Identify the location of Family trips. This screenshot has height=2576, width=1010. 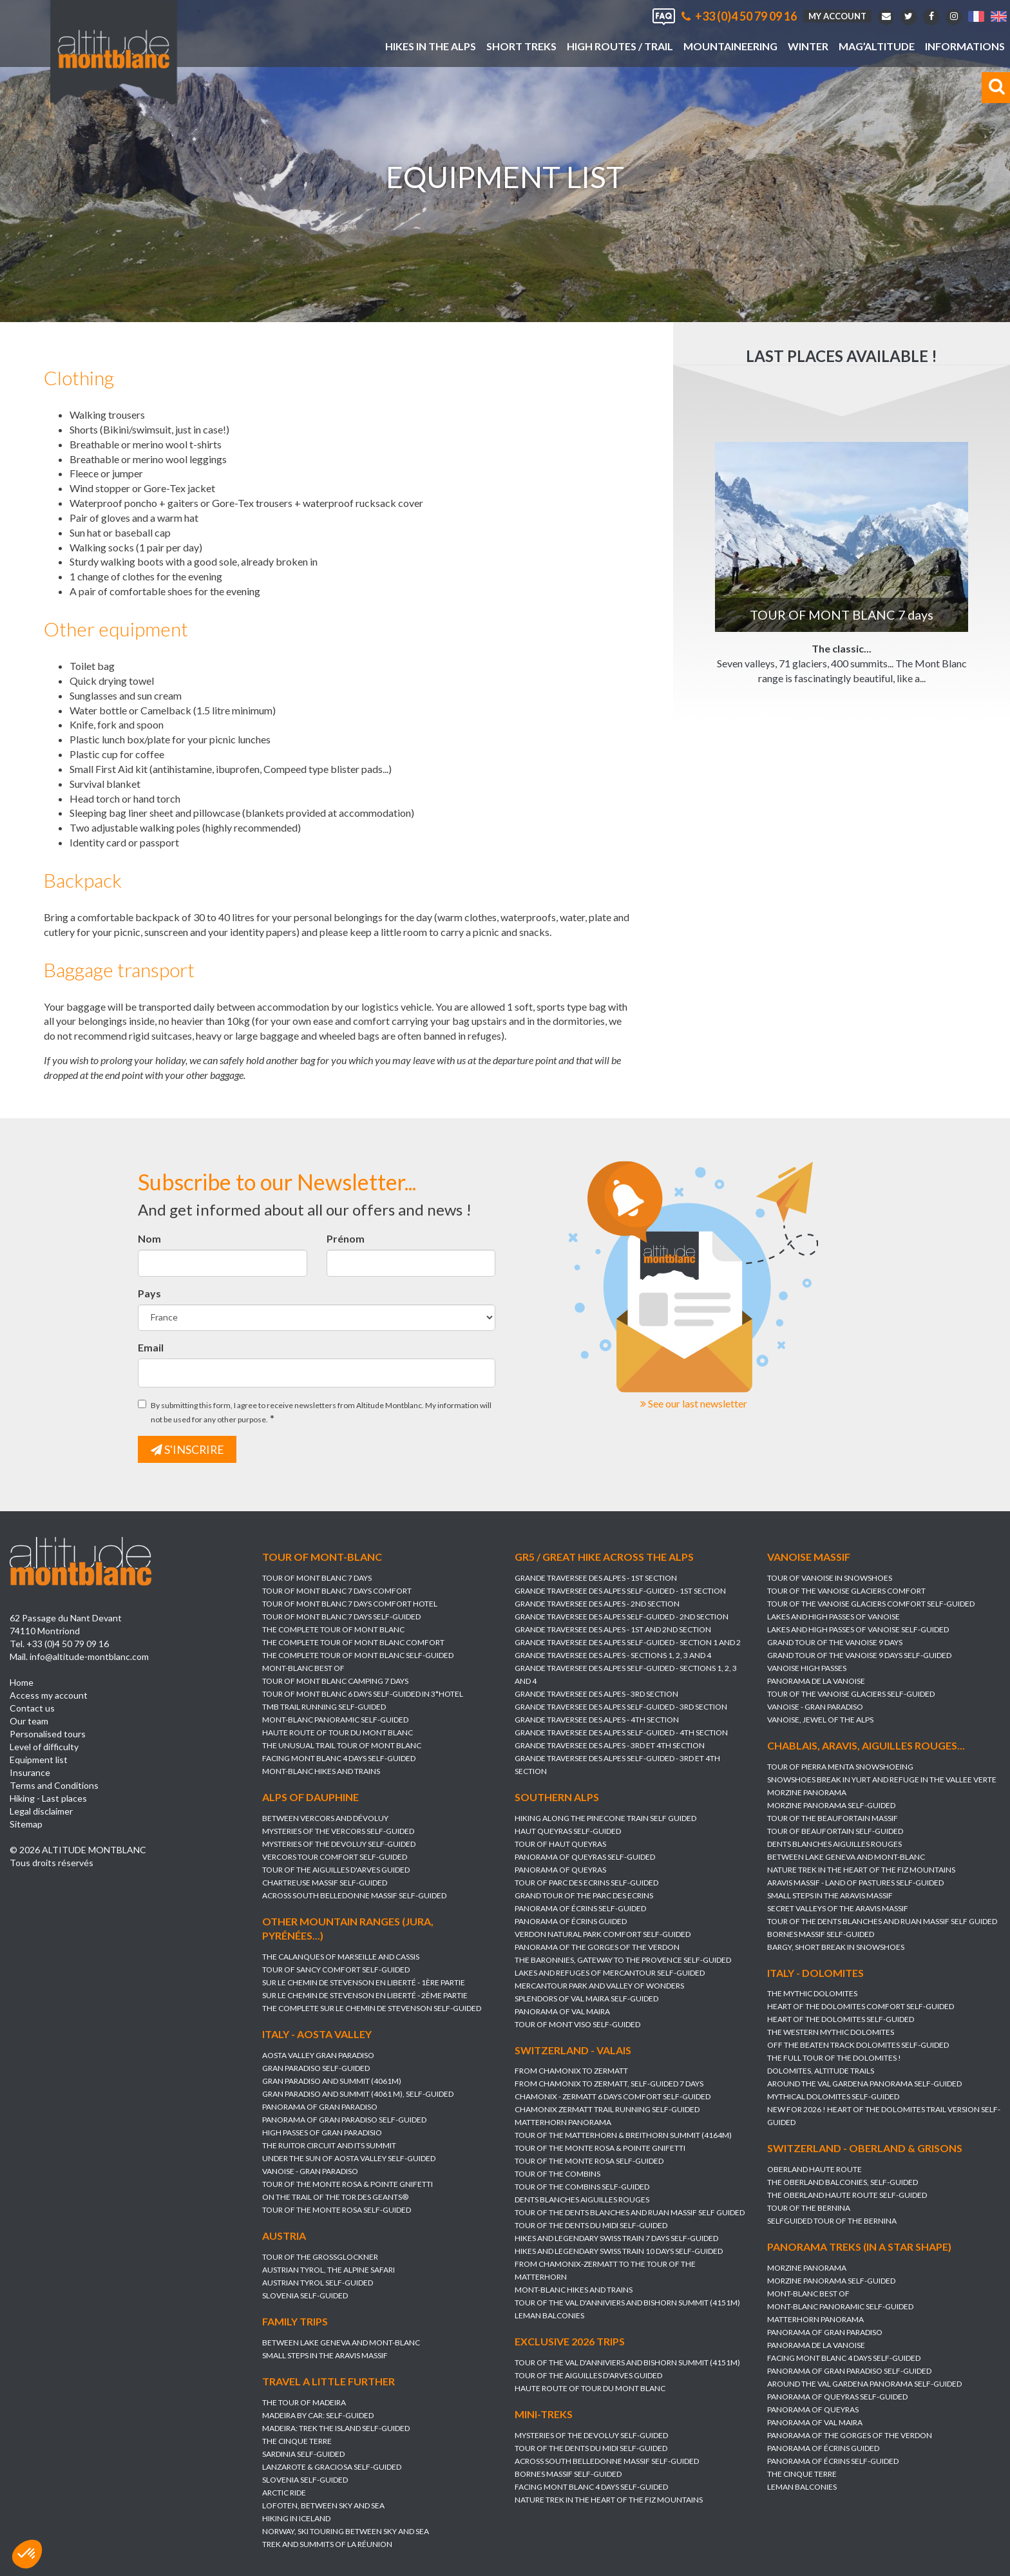
(295, 2321).